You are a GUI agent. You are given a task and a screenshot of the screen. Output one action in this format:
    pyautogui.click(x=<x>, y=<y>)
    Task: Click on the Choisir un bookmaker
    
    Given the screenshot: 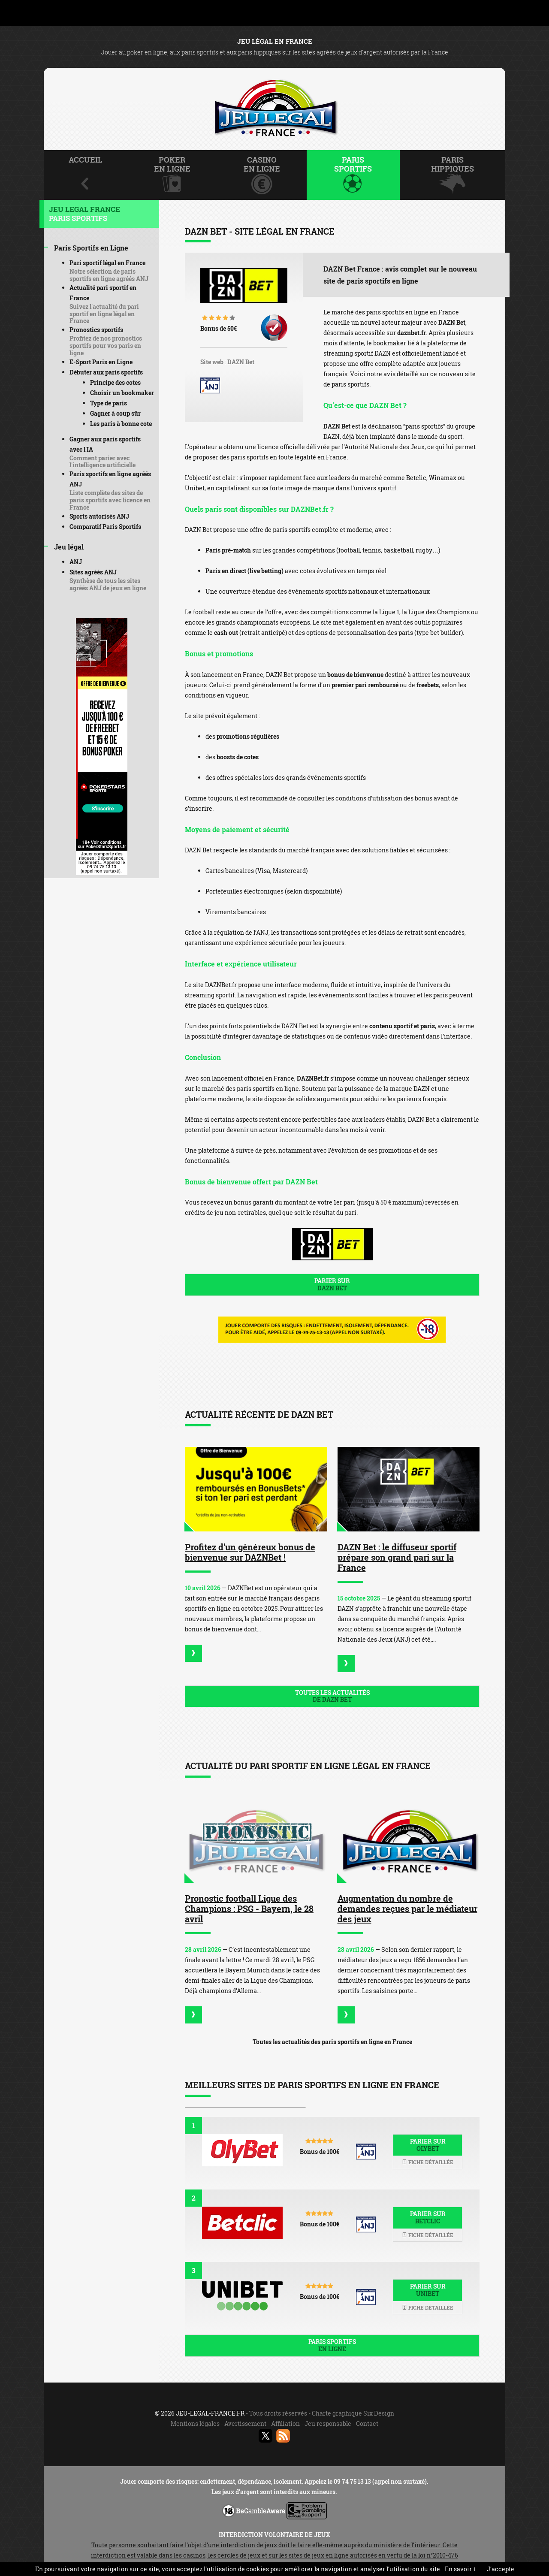 What is the action you would take?
    pyautogui.click(x=122, y=393)
    